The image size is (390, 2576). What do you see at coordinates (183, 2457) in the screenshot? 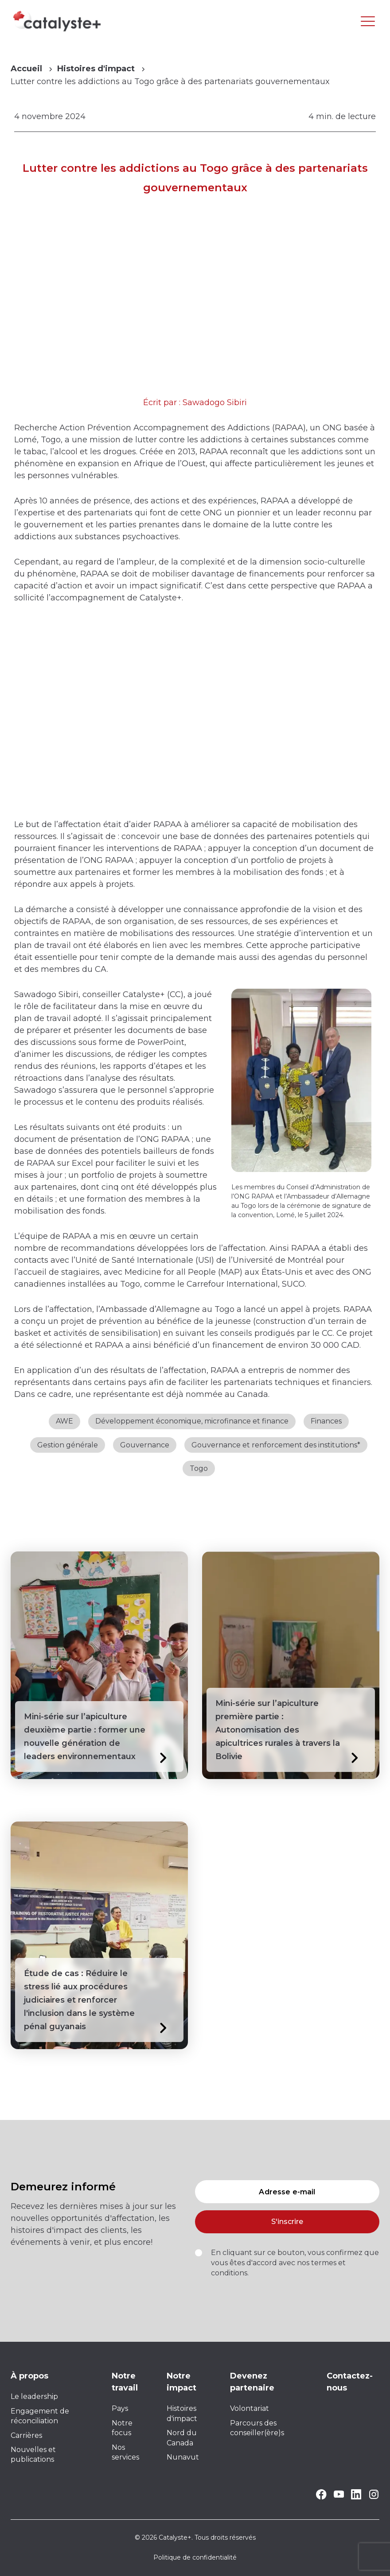
I see `Nunavut` at bounding box center [183, 2457].